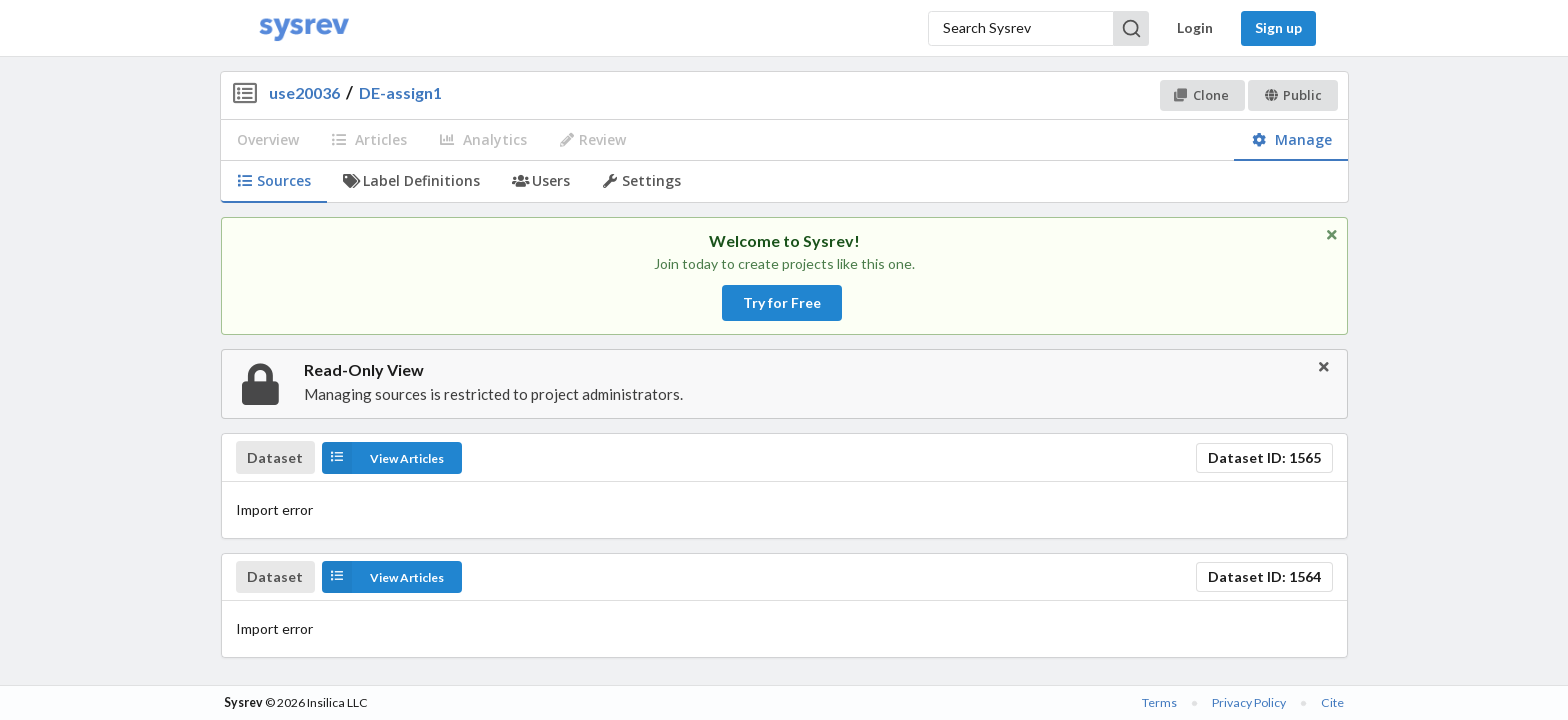 The image size is (1568, 720). I want to click on Clone, so click(1201, 95).